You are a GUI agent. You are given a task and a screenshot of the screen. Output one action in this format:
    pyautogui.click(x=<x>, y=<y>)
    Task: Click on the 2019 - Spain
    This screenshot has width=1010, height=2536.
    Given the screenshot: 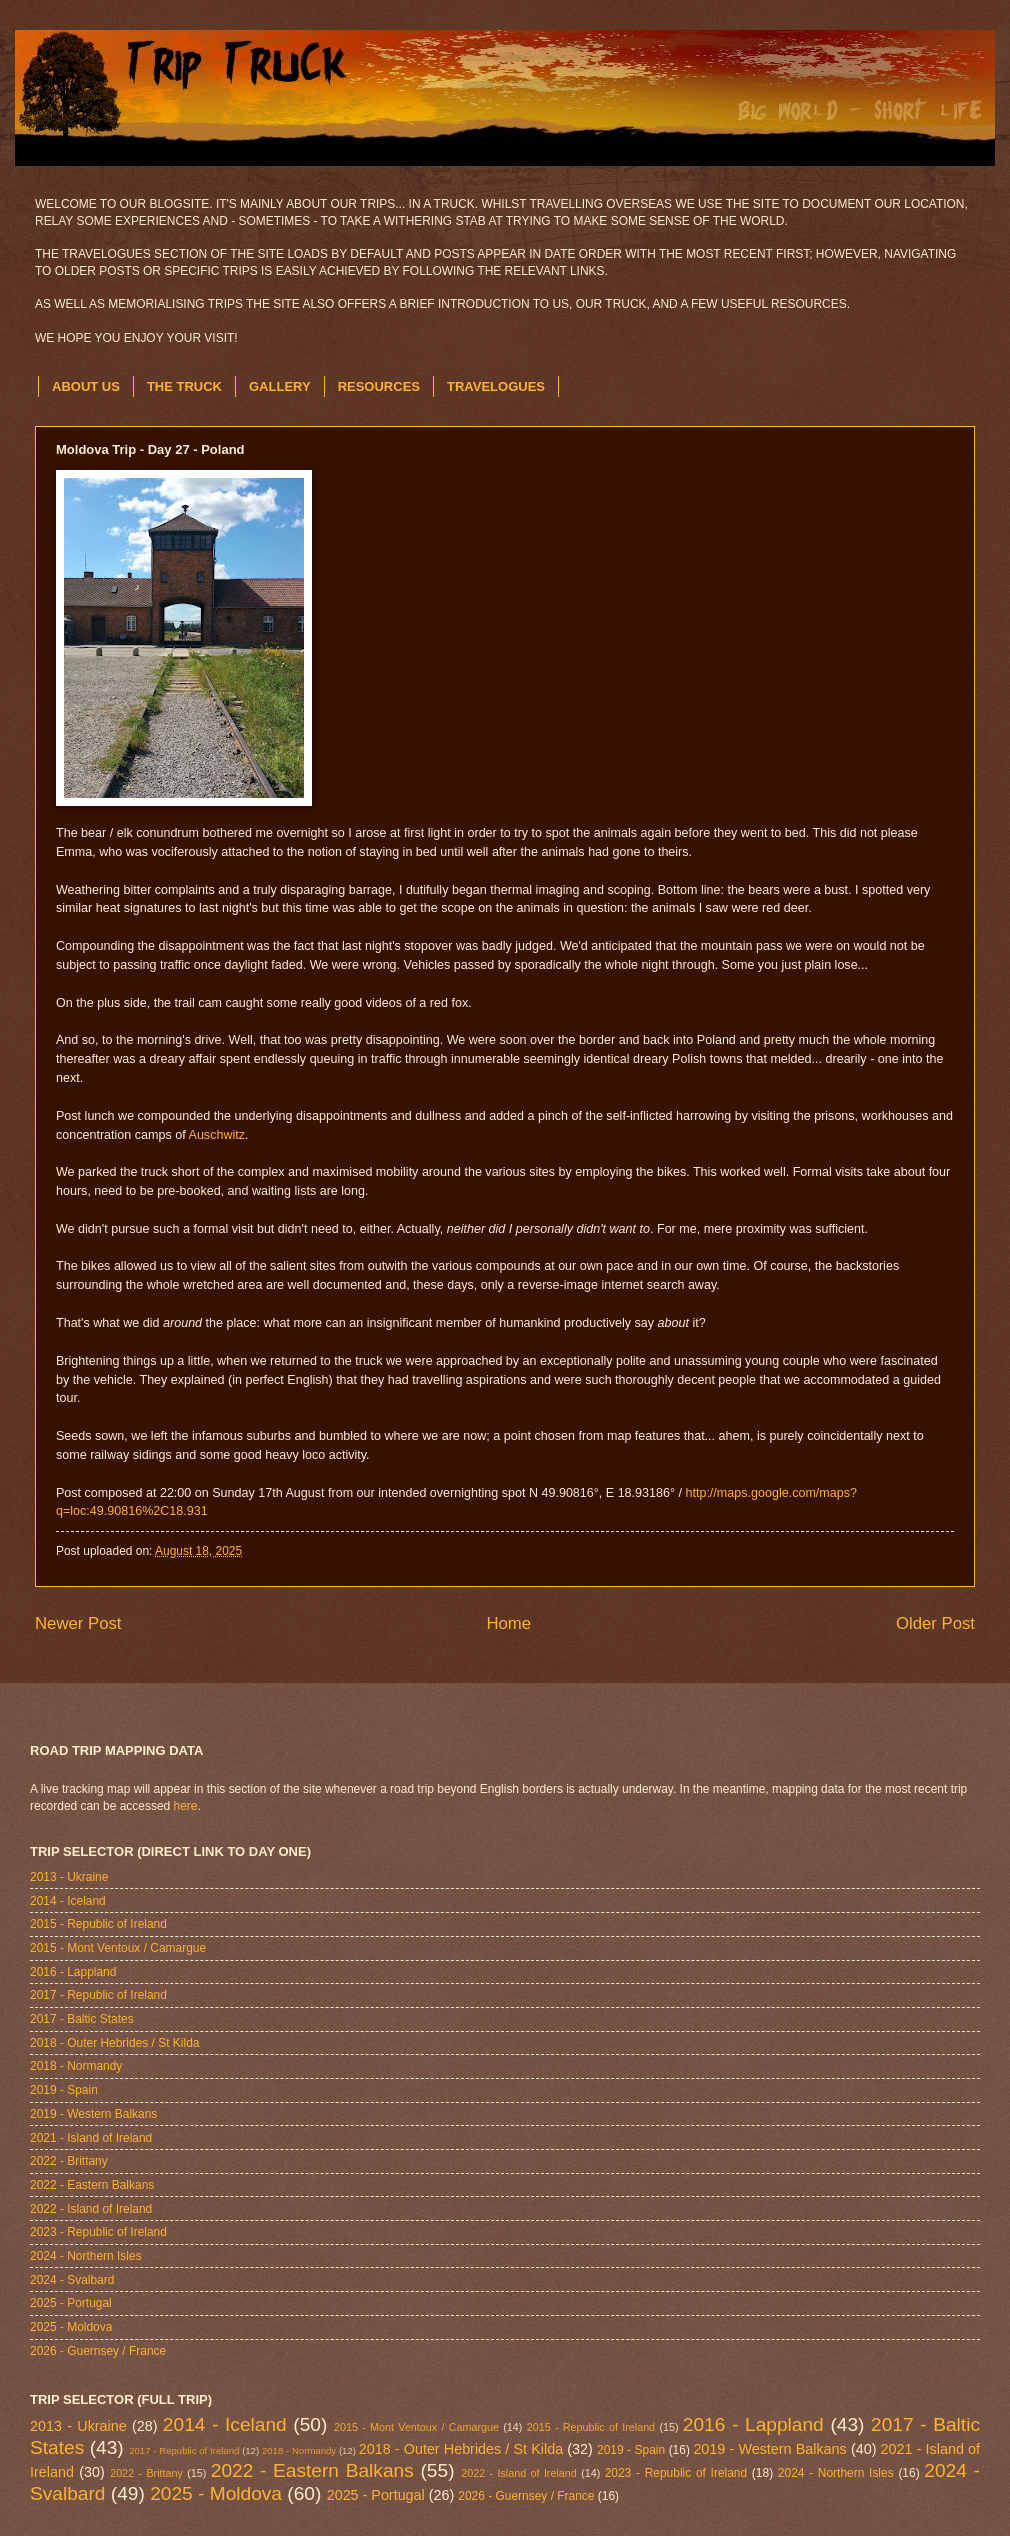 What is the action you would take?
    pyautogui.click(x=64, y=2090)
    